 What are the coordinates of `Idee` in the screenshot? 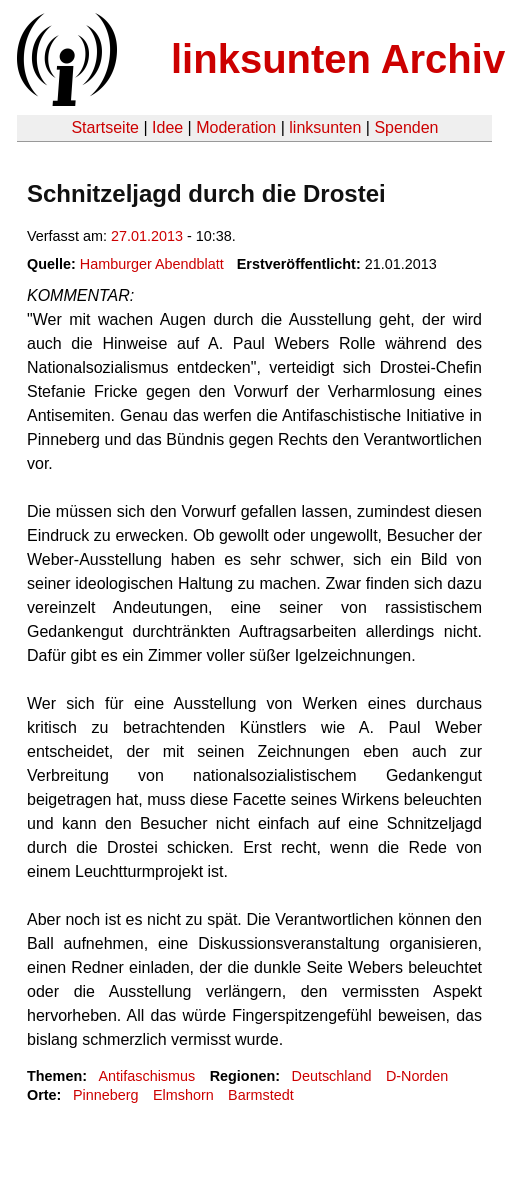 It's located at (167, 127).